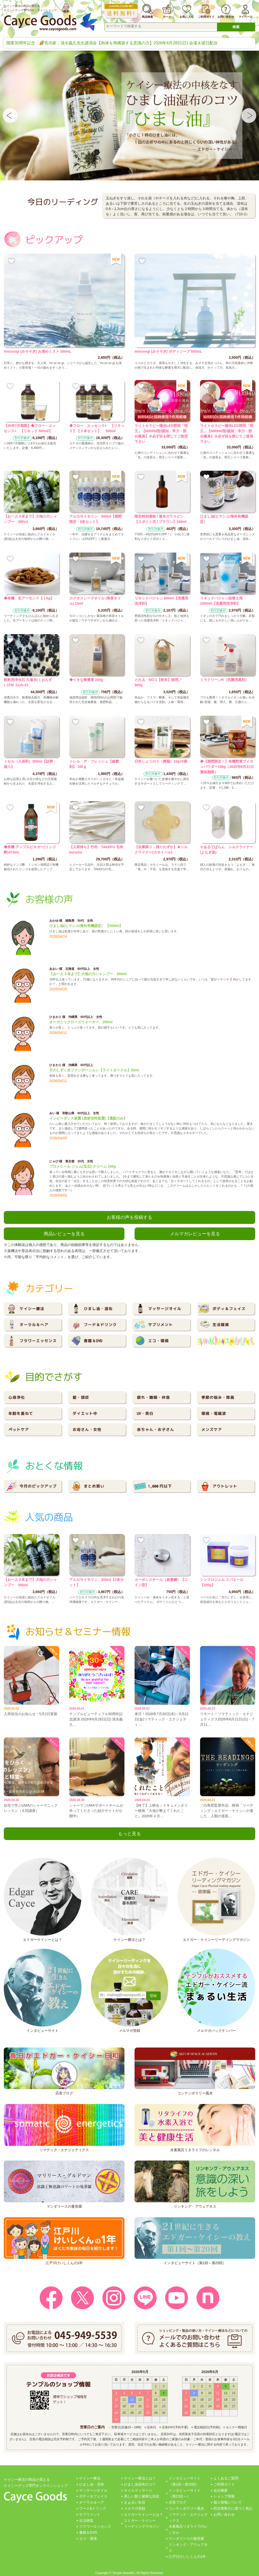 The image size is (259, 2576). What do you see at coordinates (89, 2514) in the screenshot?
I see `サプリメント` at bounding box center [89, 2514].